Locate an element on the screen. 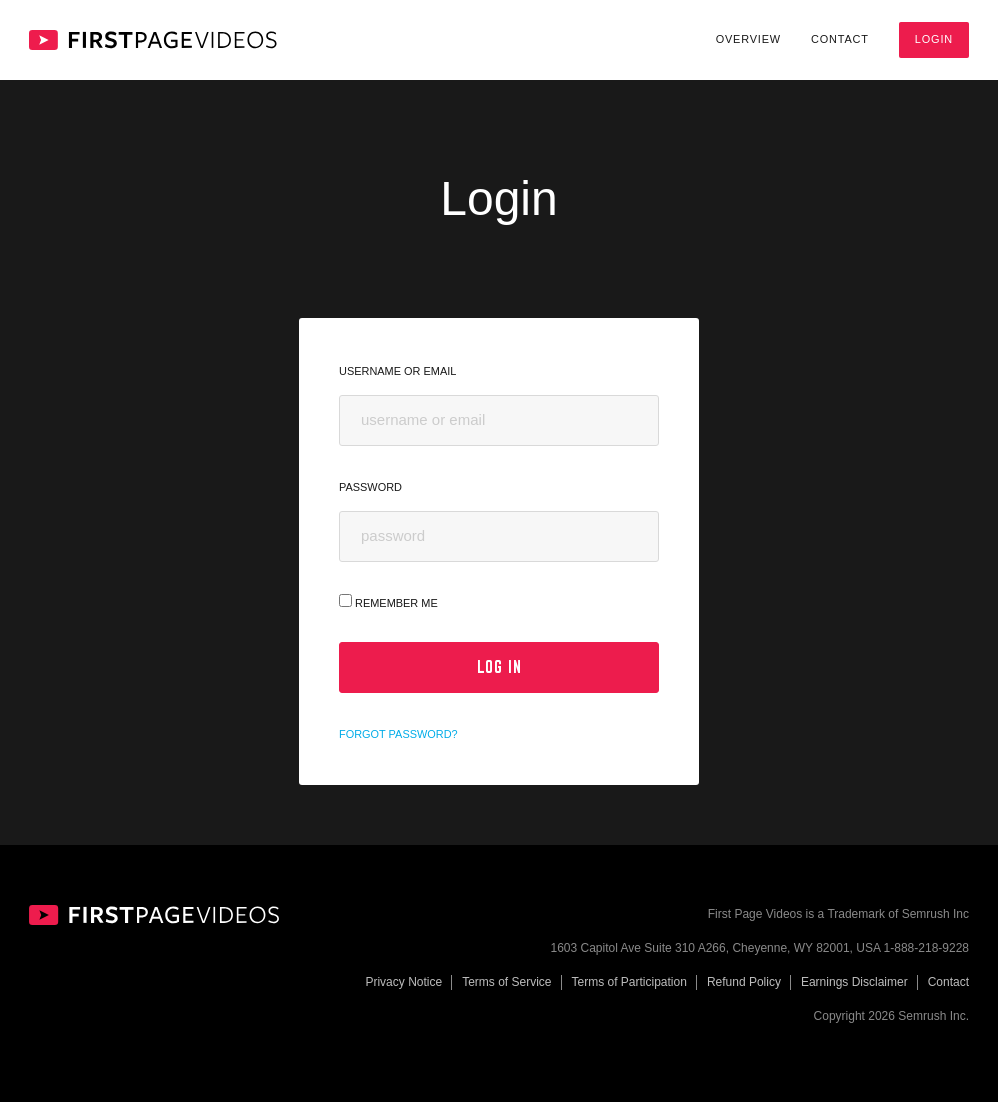 This screenshot has height=1102, width=998. Overview is located at coordinates (748, 39).